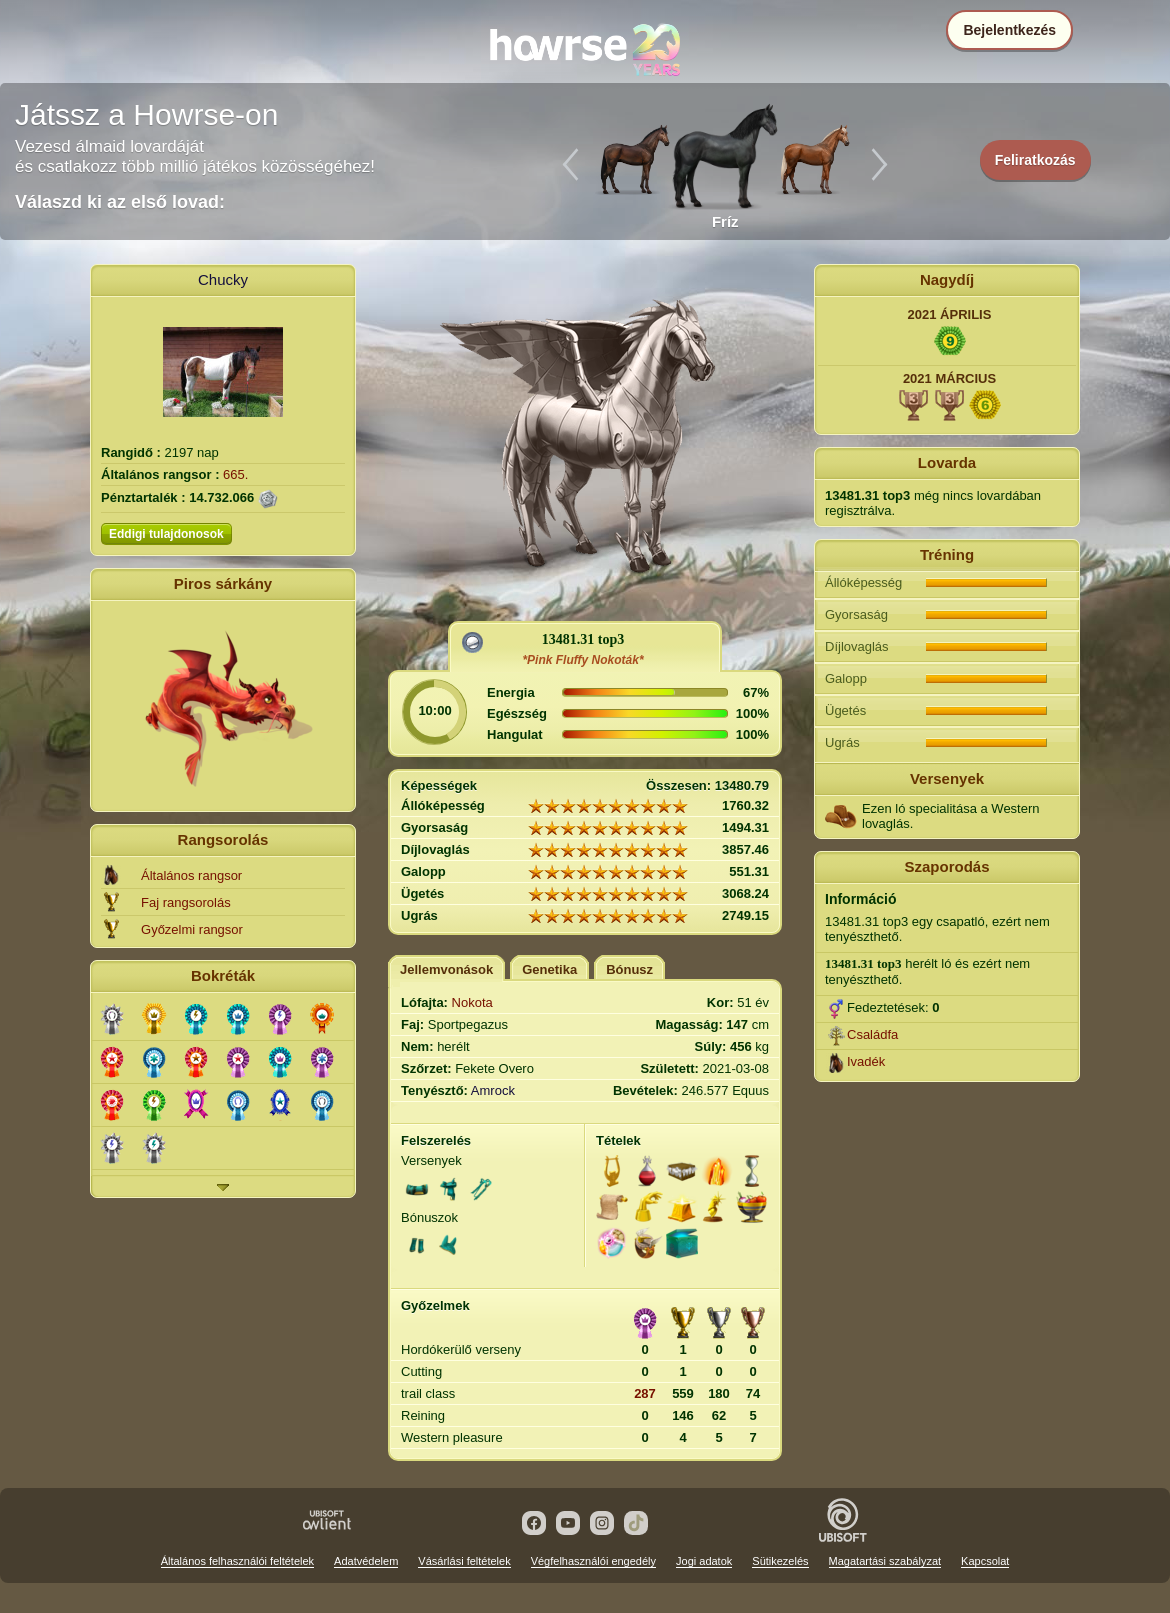  I want to click on Családfa, so click(872, 1034).